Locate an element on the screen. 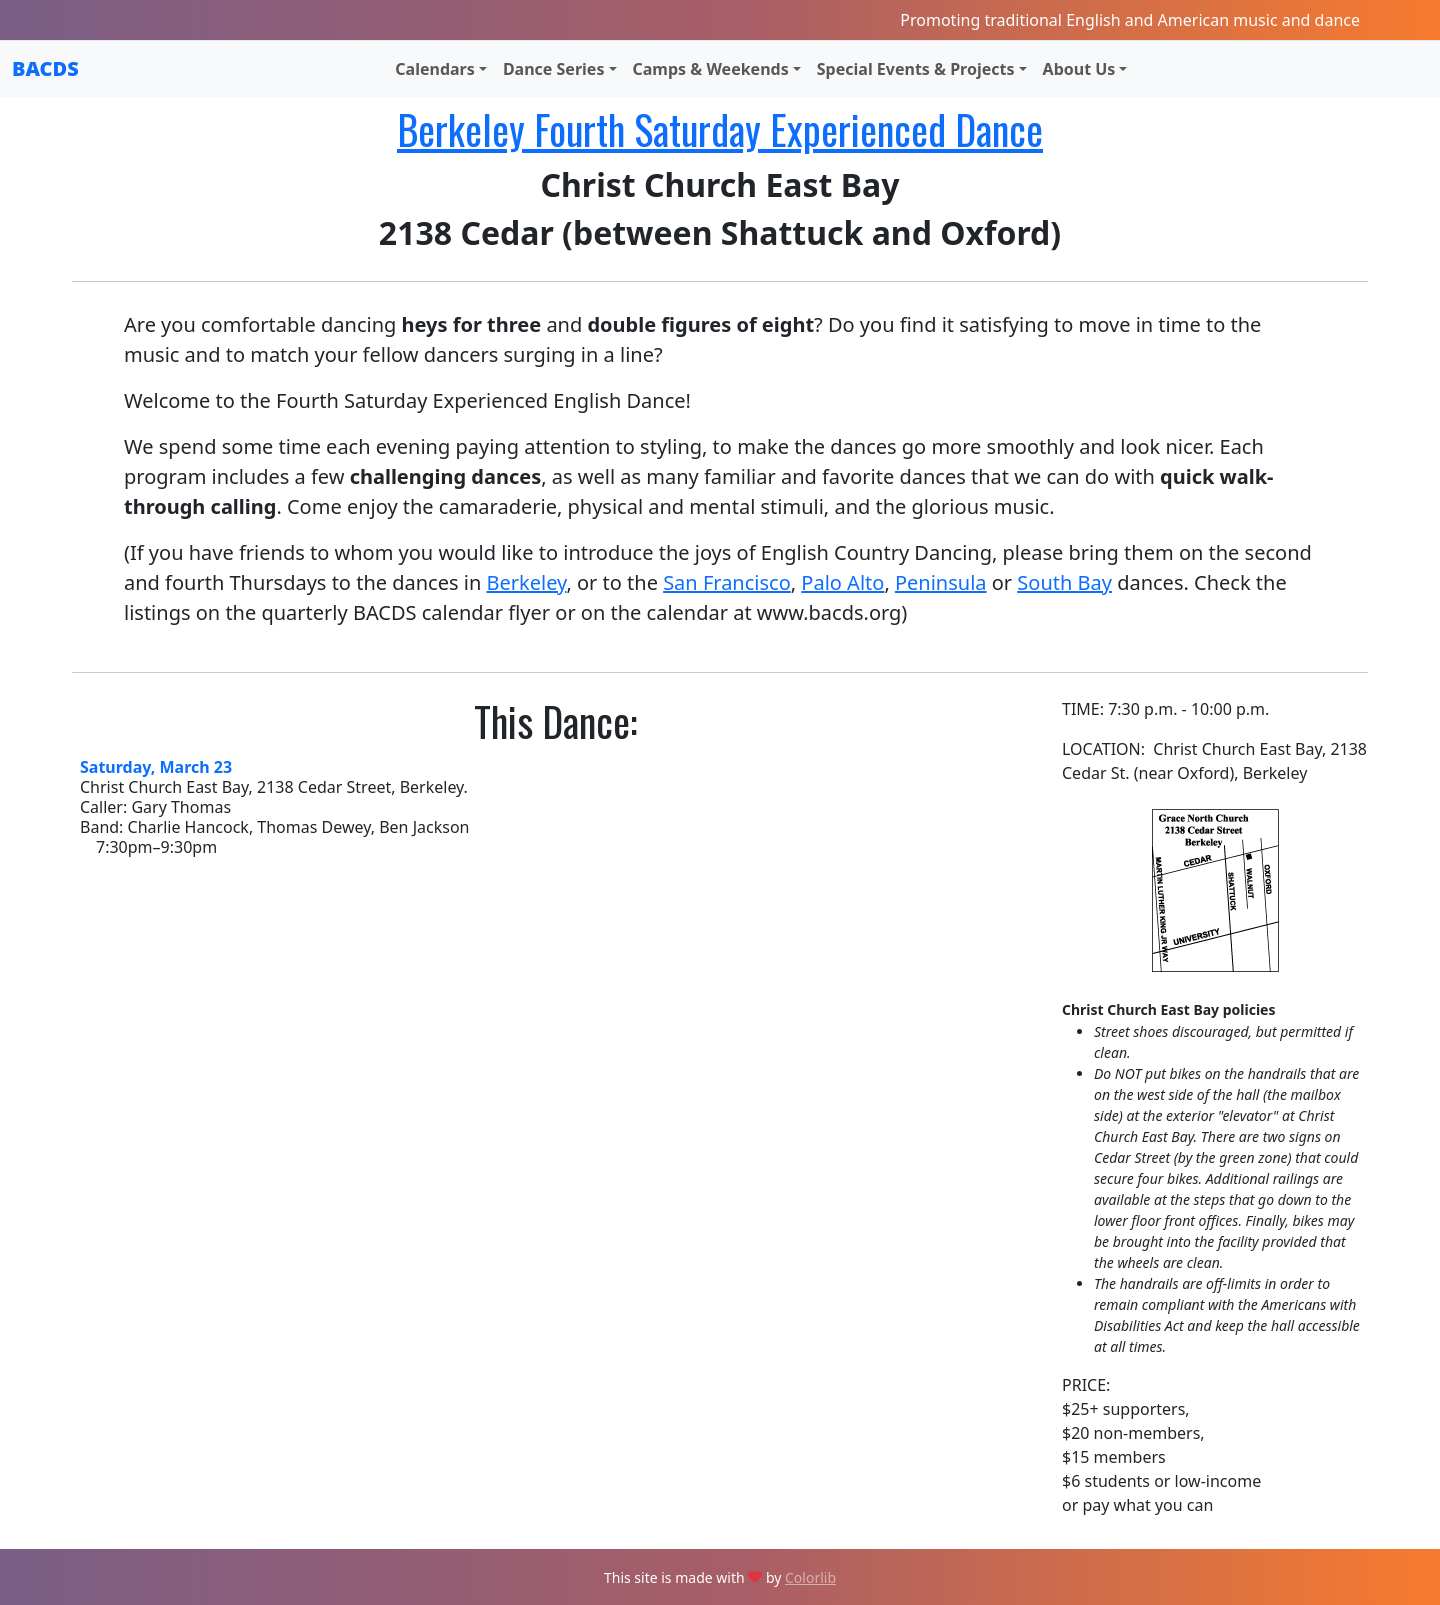 This screenshot has height=1605, width=1440. BACDS is located at coordinates (45, 68).